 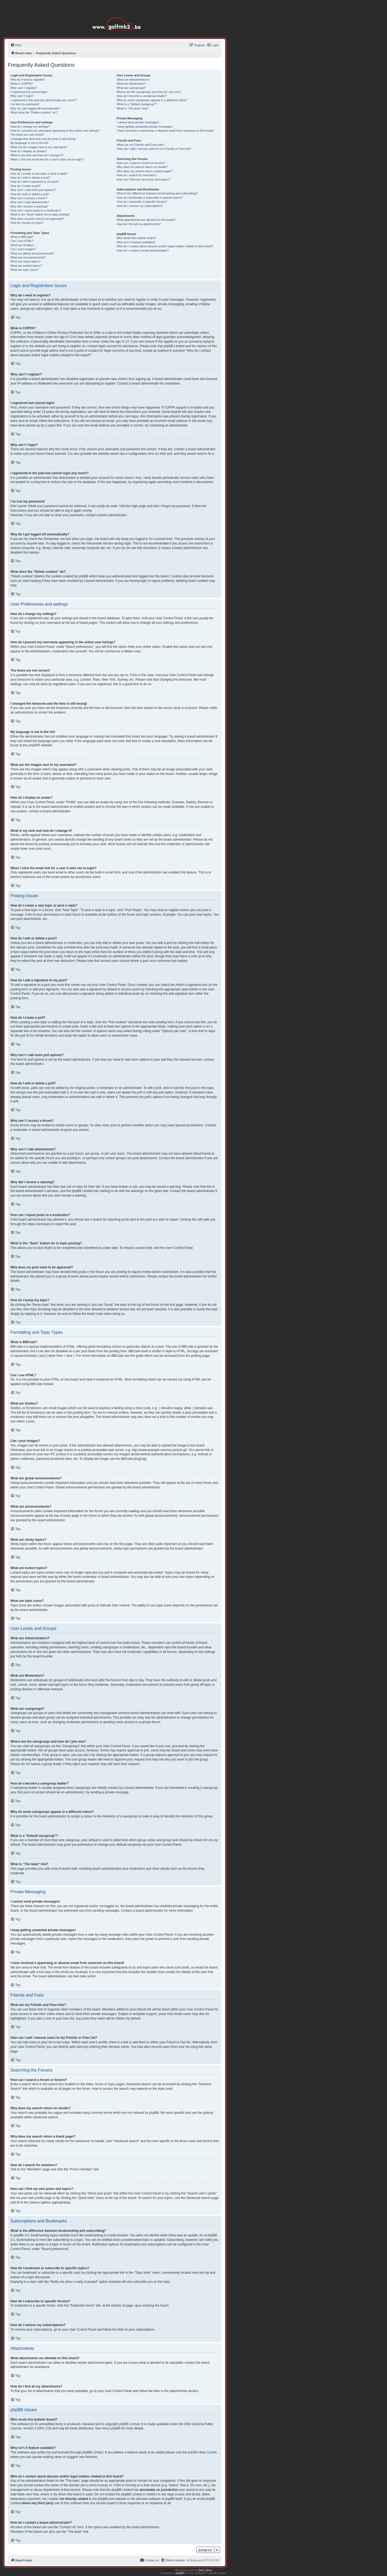 What do you see at coordinates (27, 134) in the screenshot?
I see `The times are not correct!` at bounding box center [27, 134].